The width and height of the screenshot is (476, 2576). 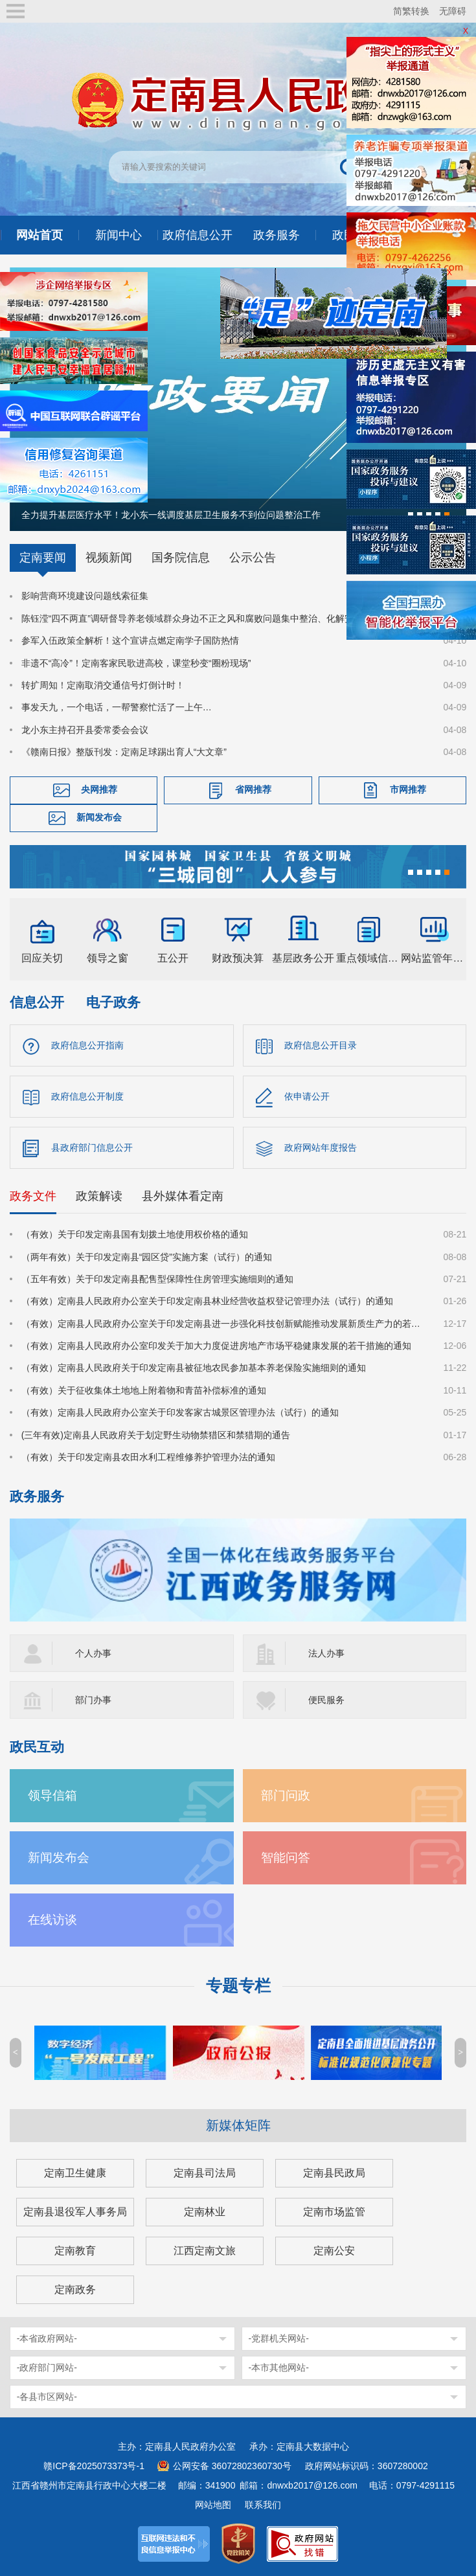 I want to click on 龙小东主持召开县委常委会会议, so click(x=84, y=730).